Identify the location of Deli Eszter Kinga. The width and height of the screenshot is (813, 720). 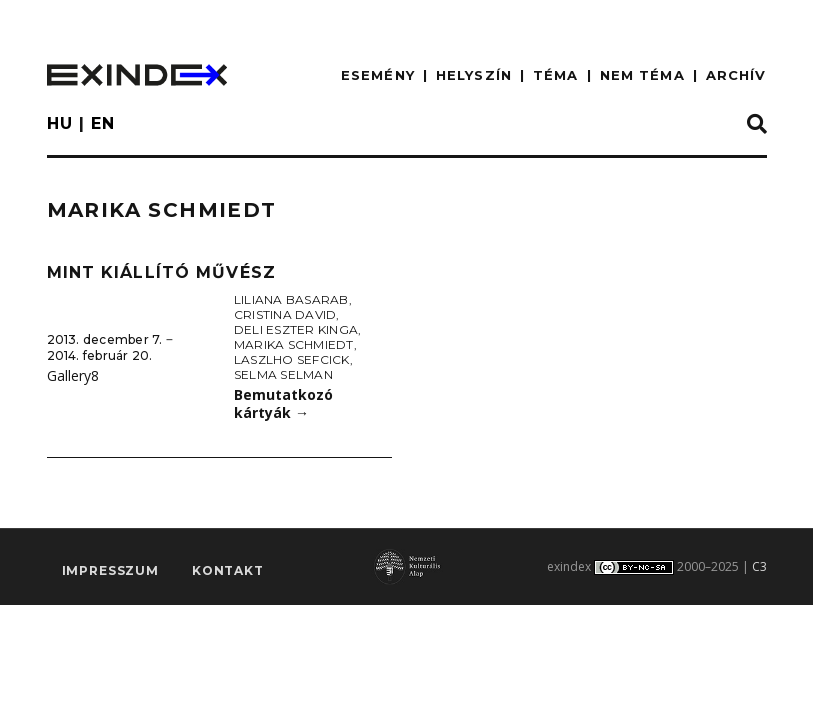
(296, 329).